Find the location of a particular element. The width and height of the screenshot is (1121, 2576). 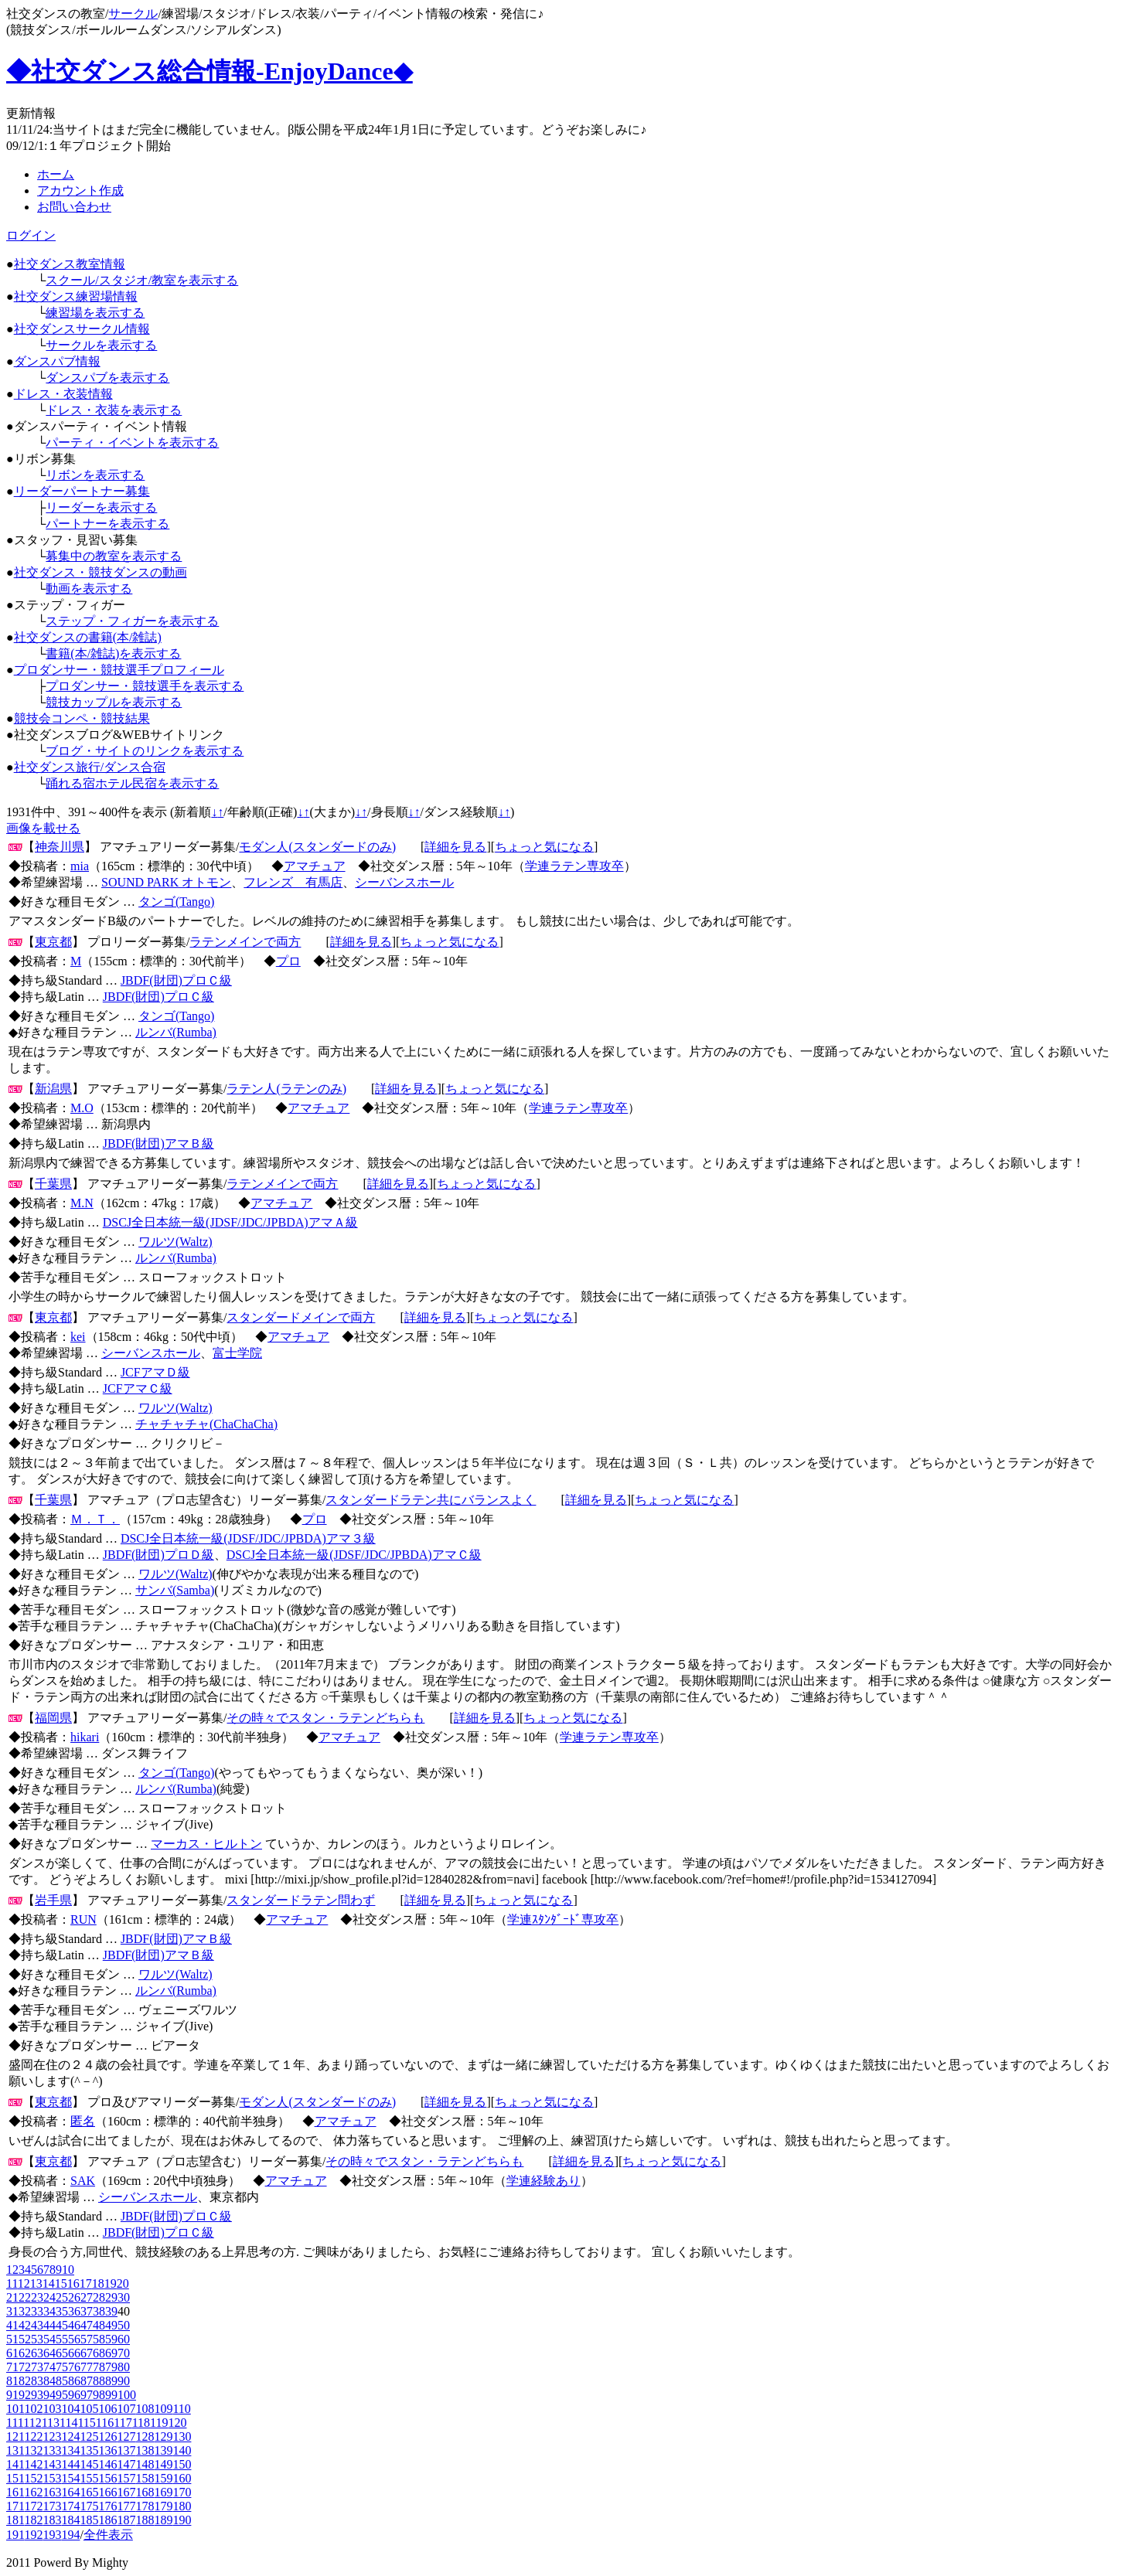

101 is located at coordinates (15, 2408).